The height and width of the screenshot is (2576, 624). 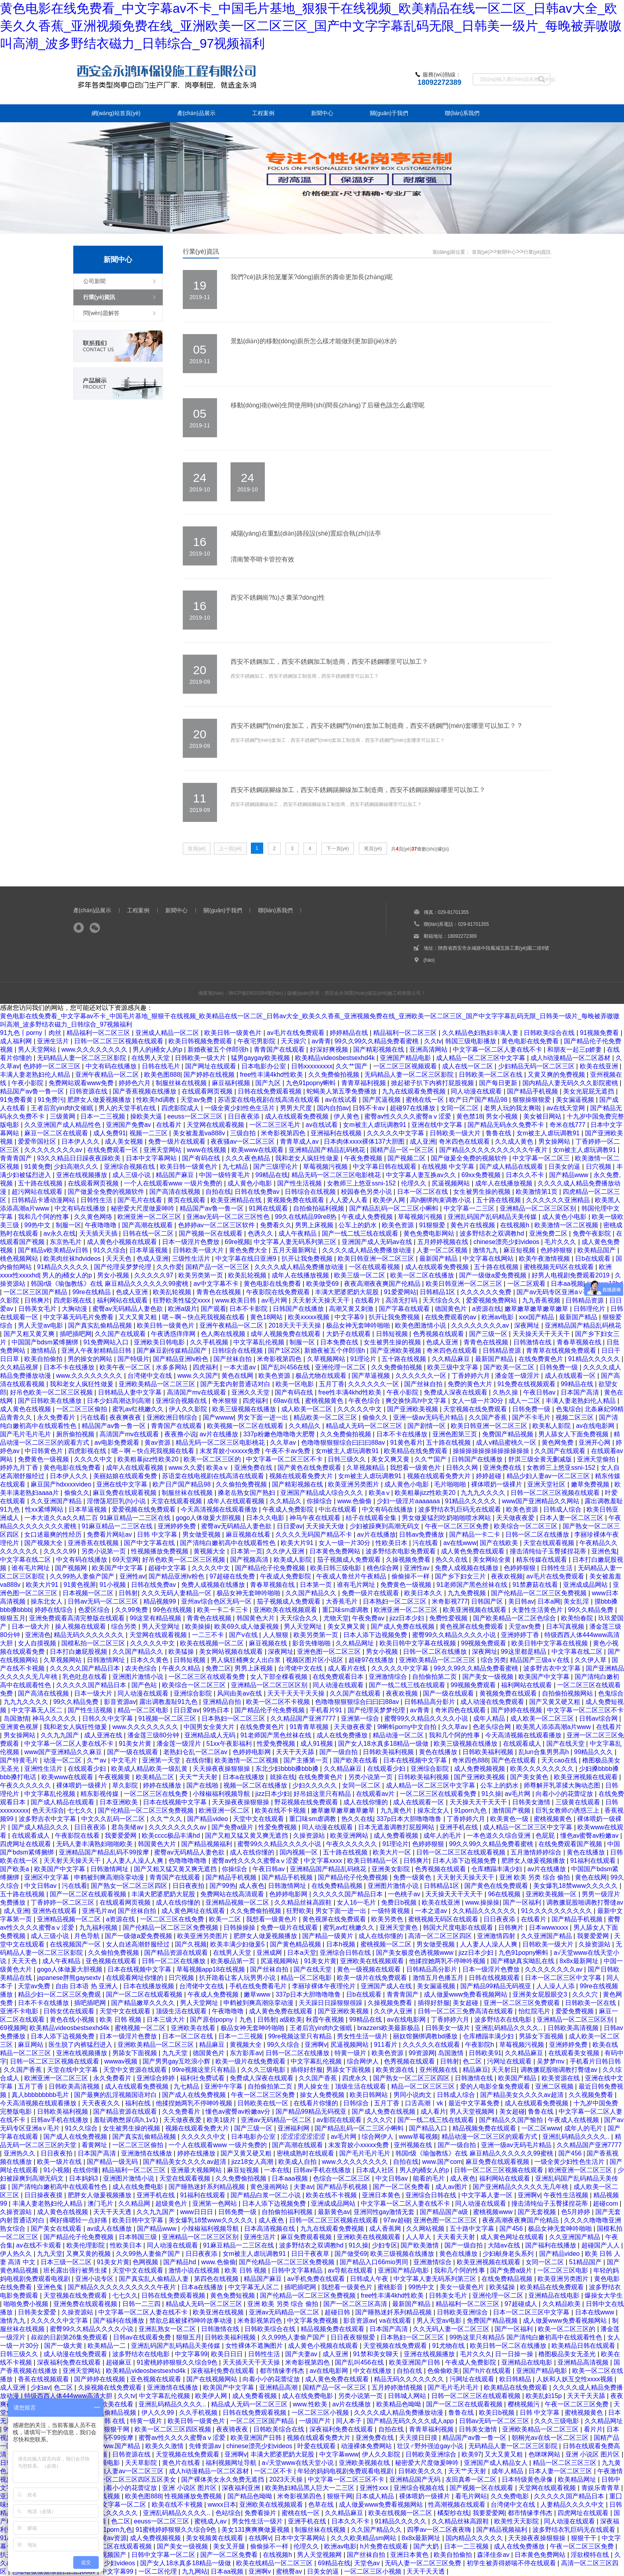 What do you see at coordinates (568, 1124) in the screenshot?
I see `奇米在线777` at bounding box center [568, 1124].